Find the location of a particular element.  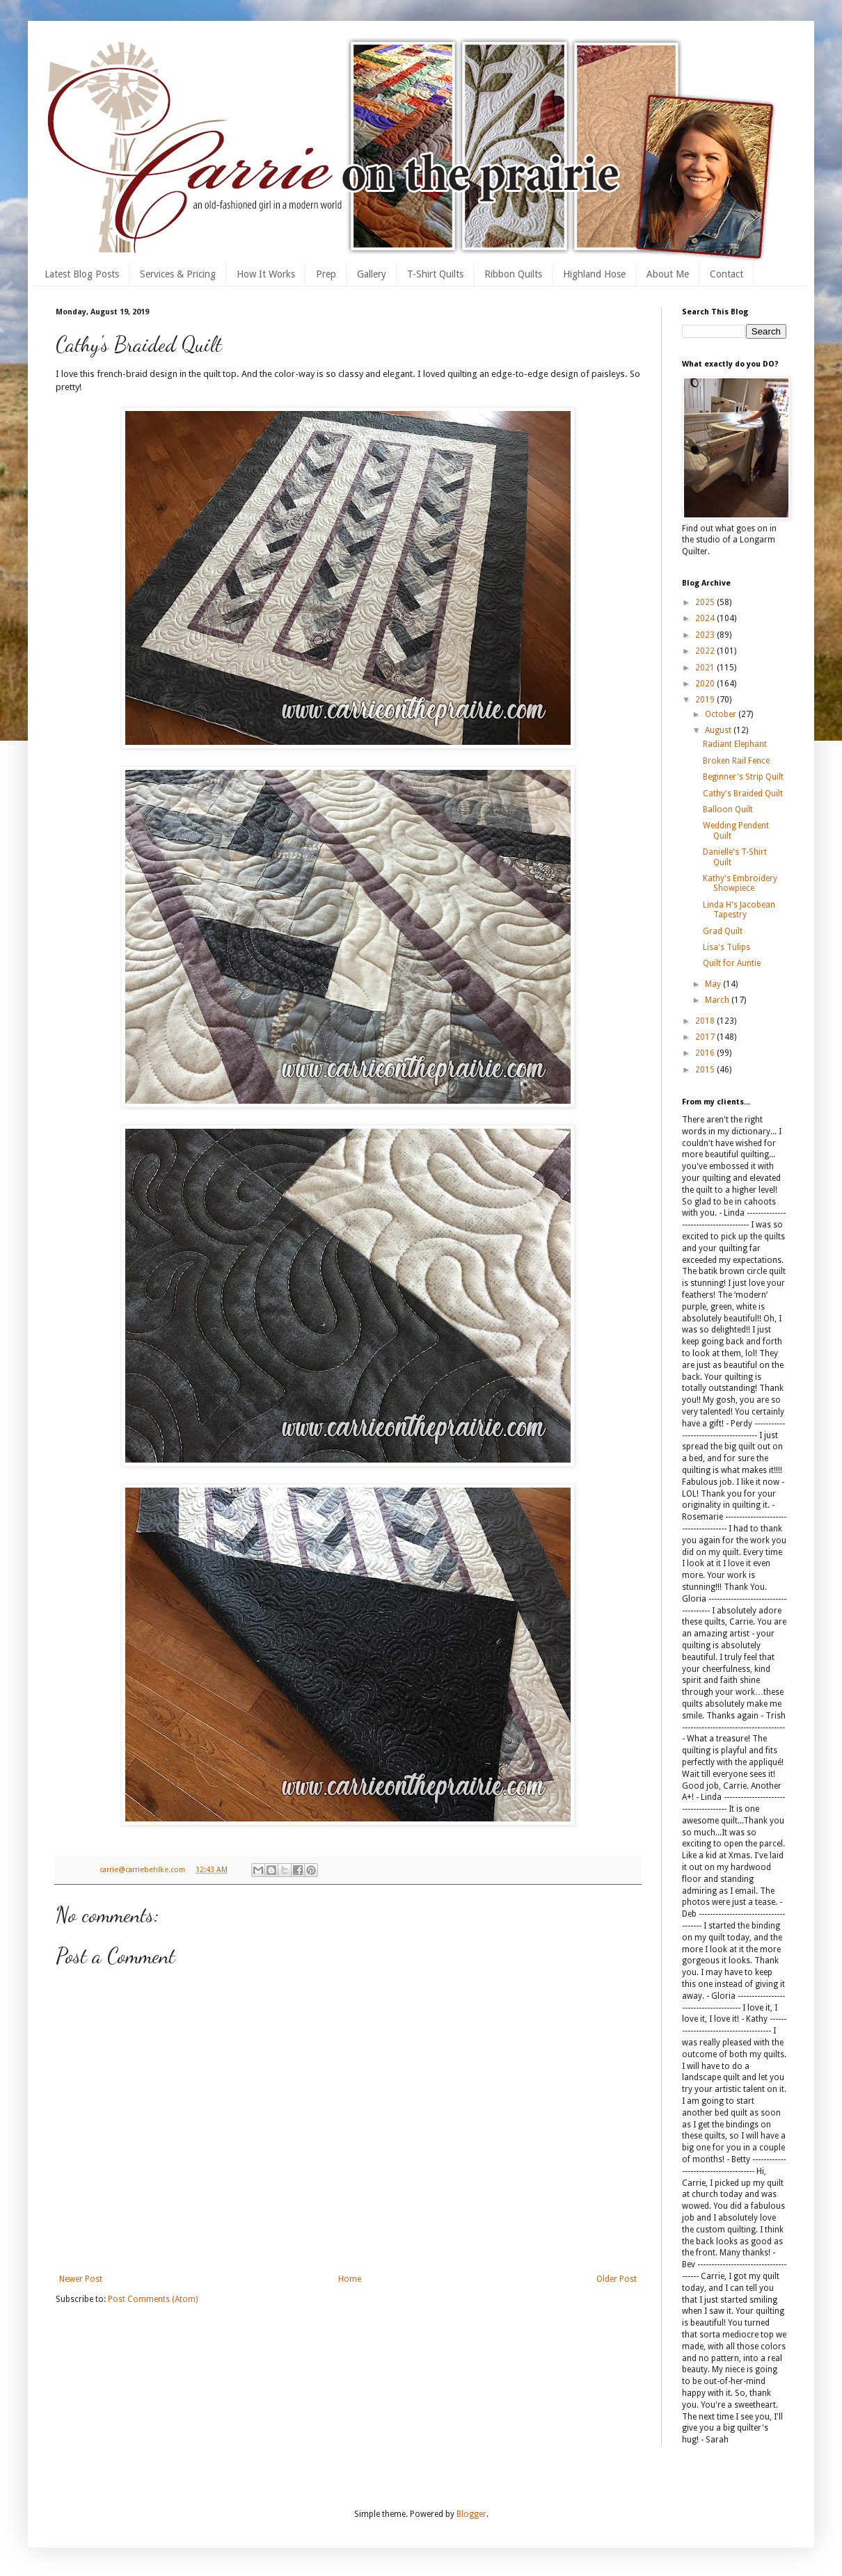

2022 is located at coordinates (706, 651).